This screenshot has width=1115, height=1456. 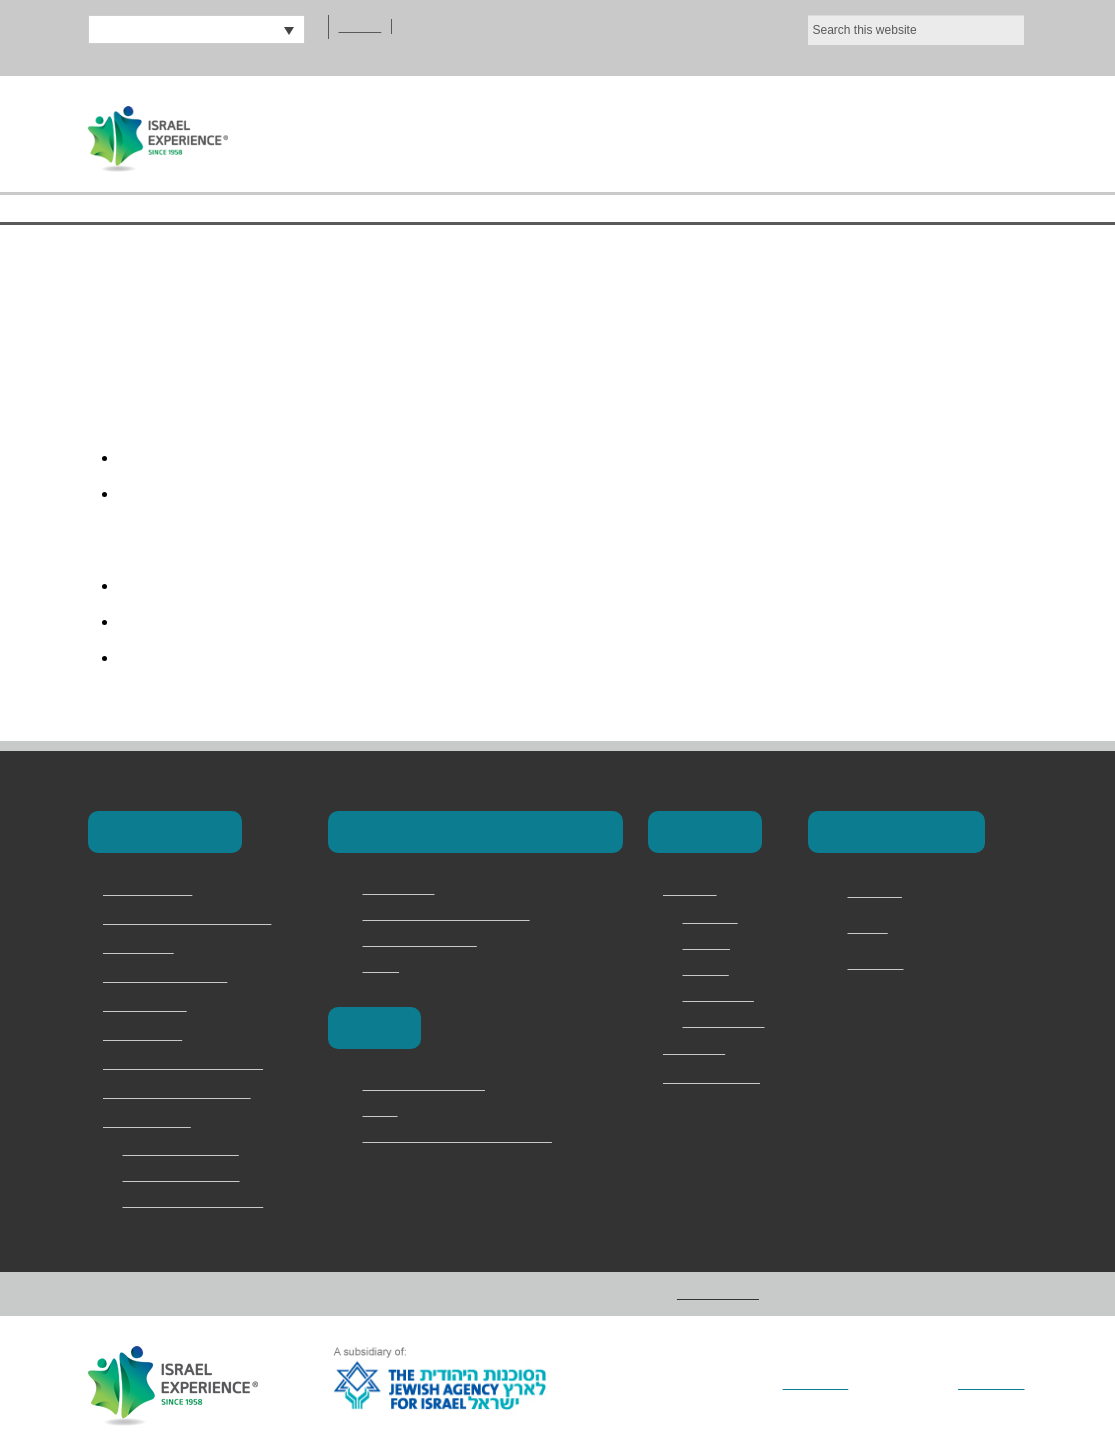 I want to click on Connect with Us, so click(x=892, y=831).